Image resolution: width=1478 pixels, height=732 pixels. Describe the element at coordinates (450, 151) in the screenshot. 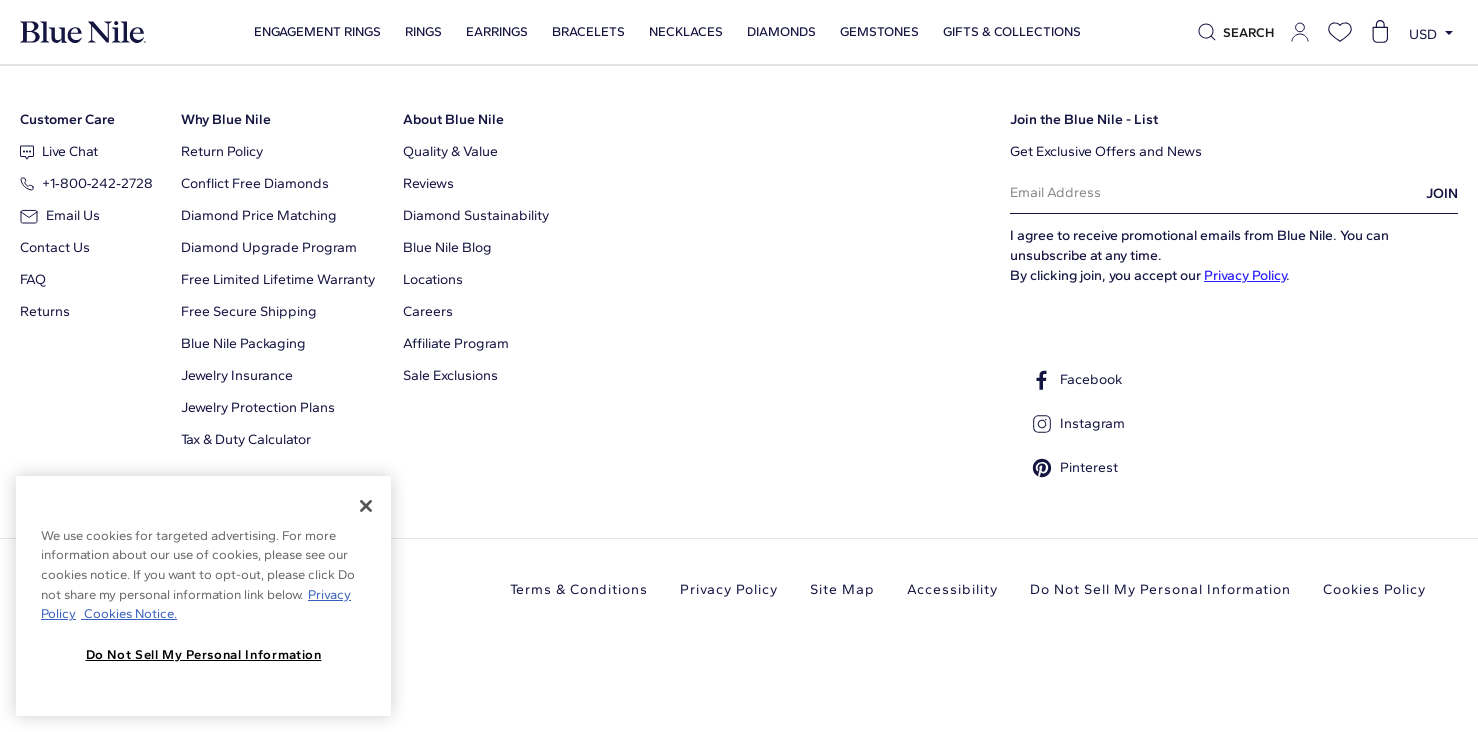

I see `Quality & Value` at that location.